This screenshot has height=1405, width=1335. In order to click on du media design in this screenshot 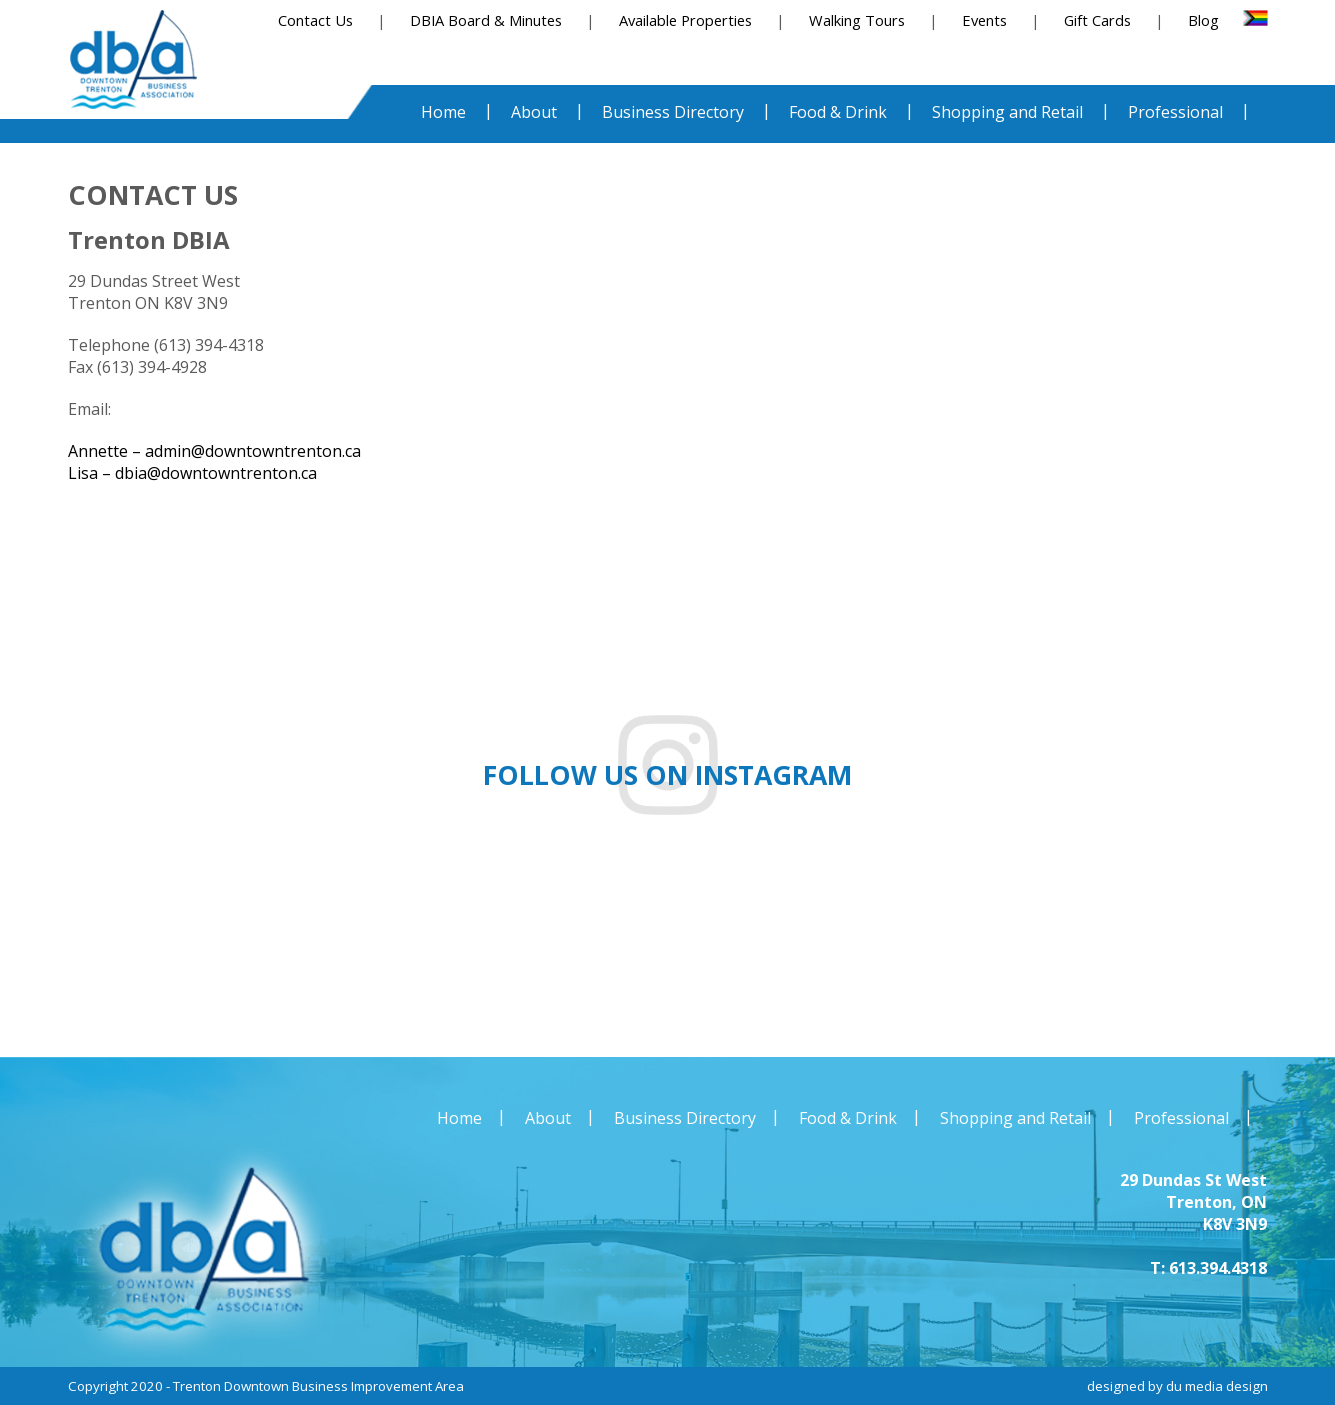, I will do `click(1217, 1386)`.